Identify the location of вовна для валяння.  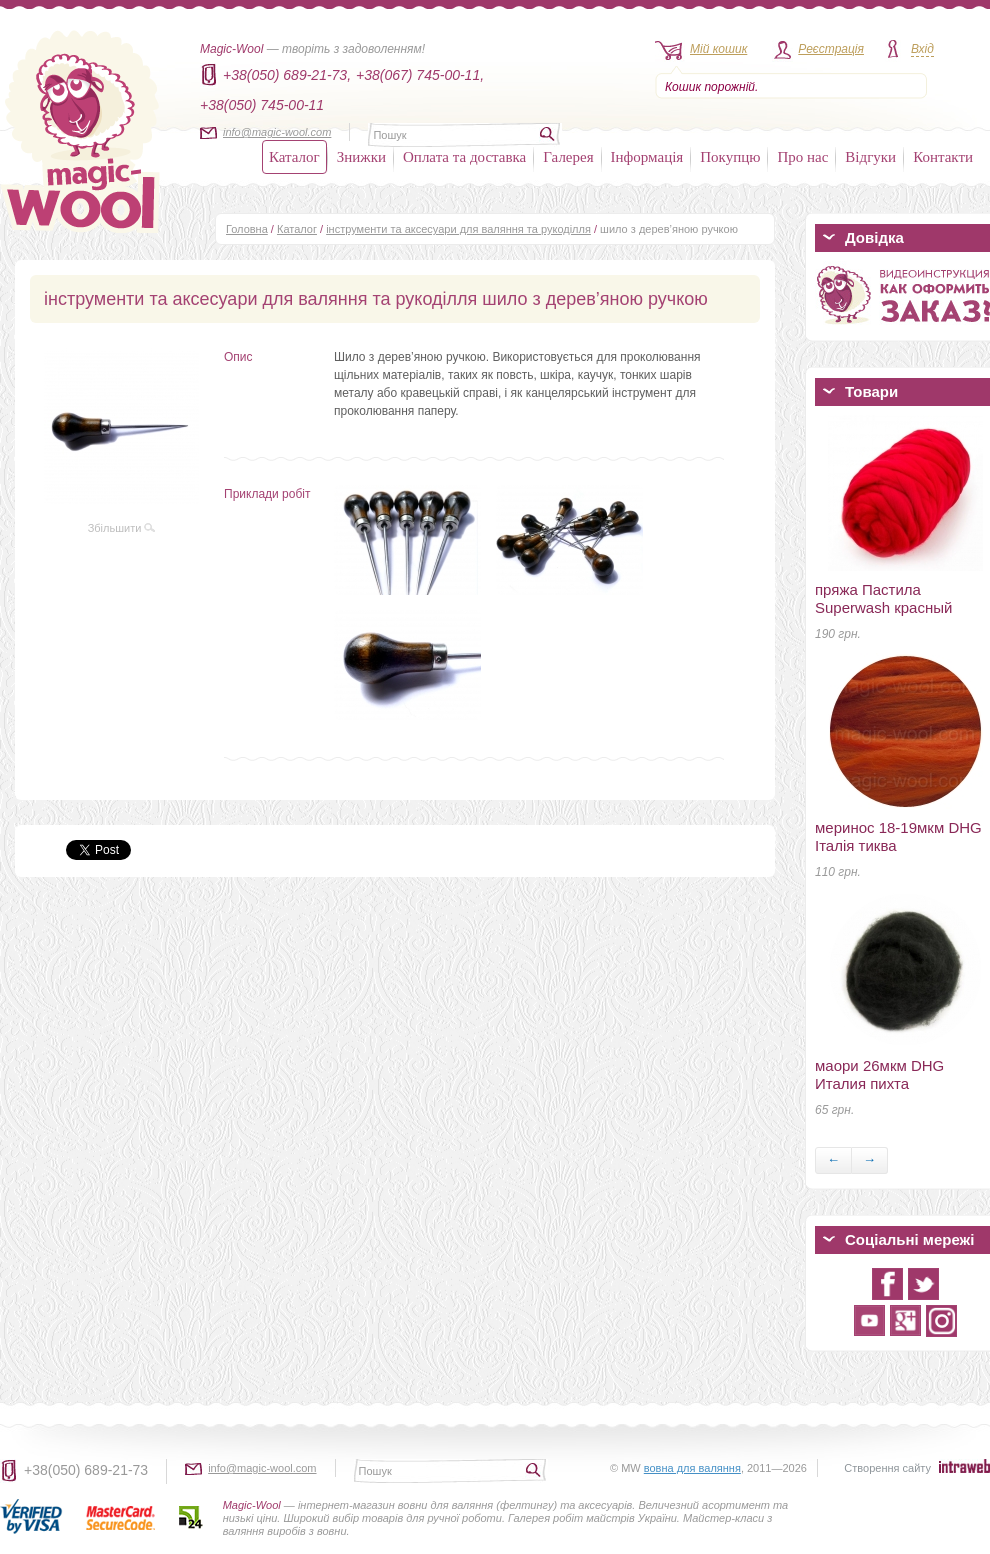
(692, 1468).